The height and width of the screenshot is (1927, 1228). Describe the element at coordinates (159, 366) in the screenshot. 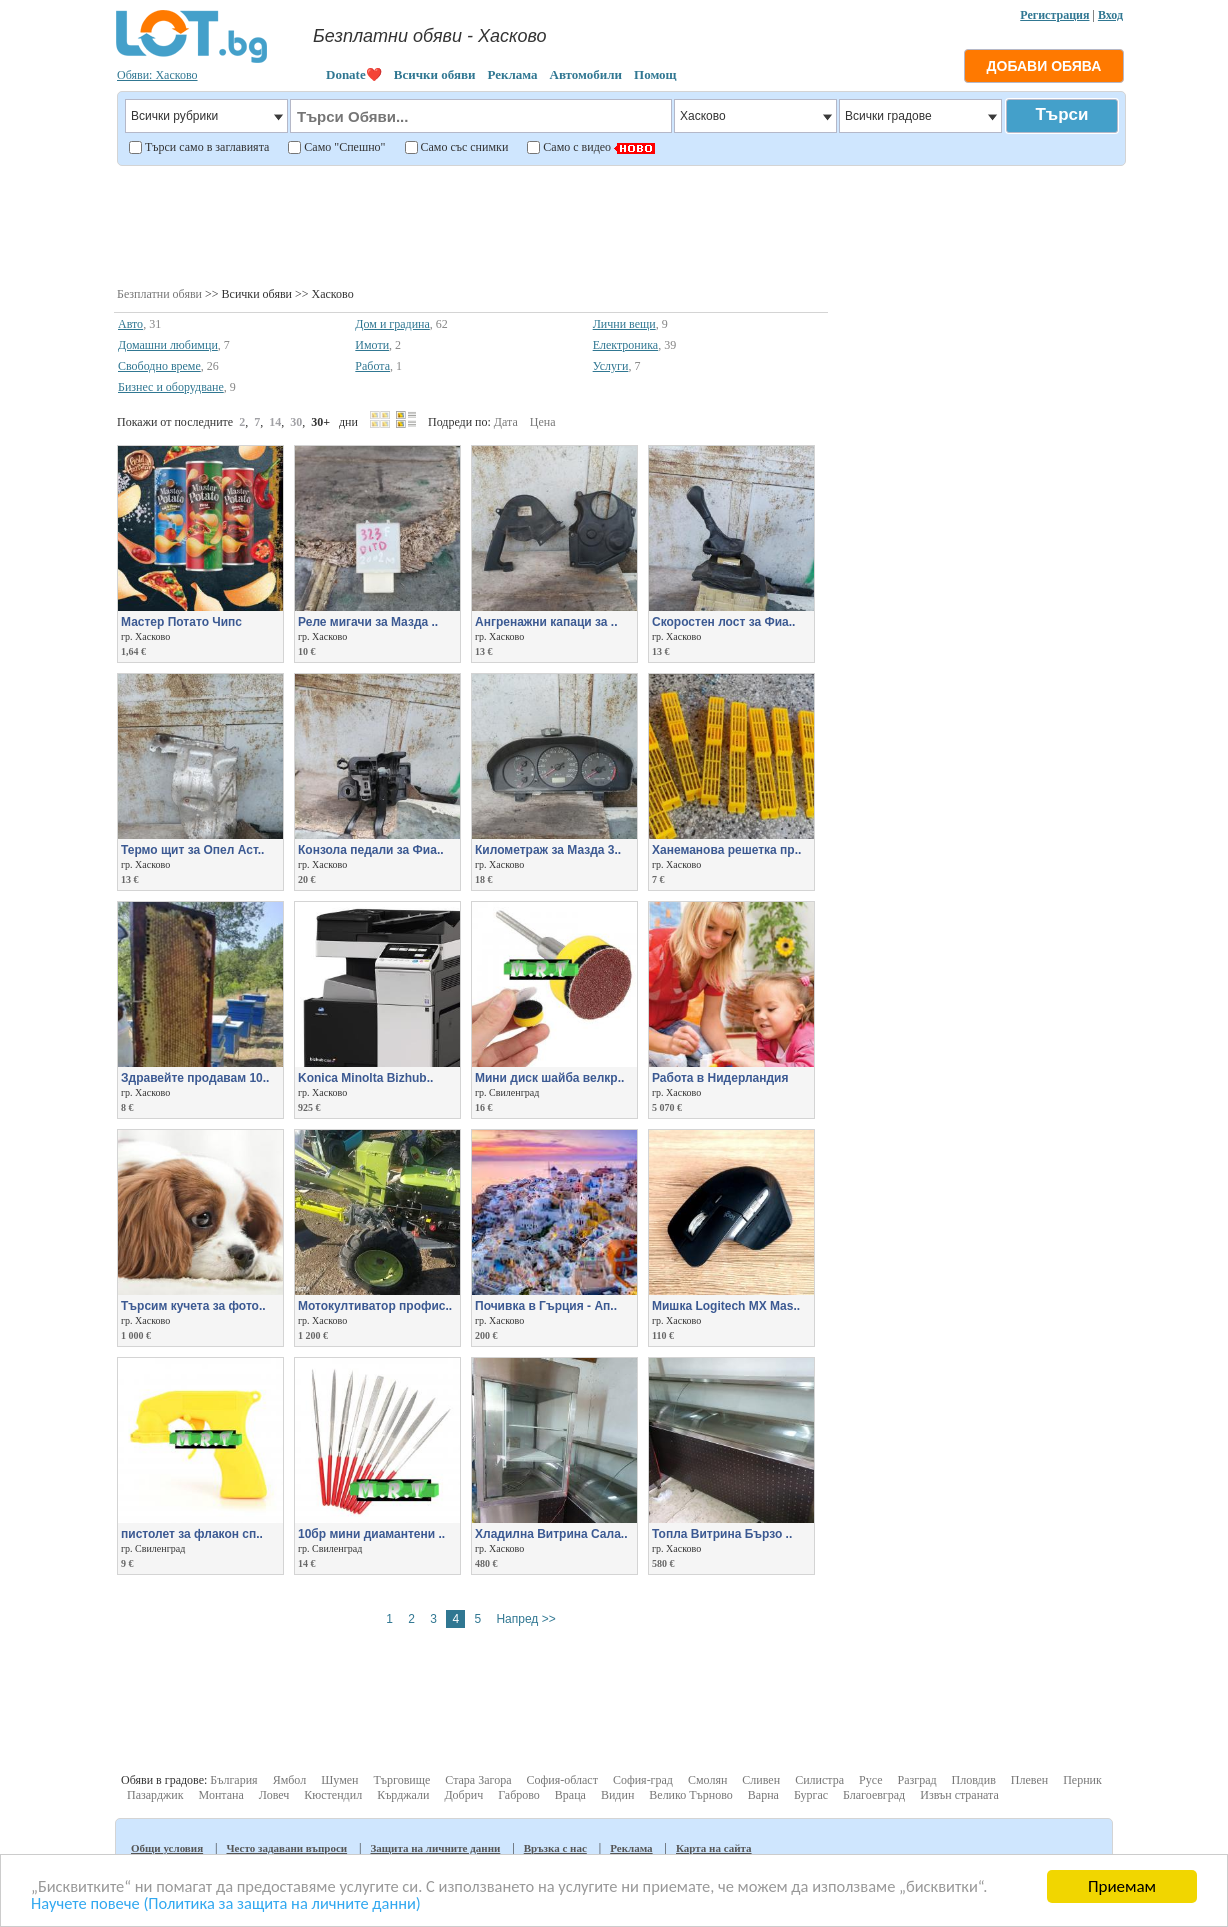

I see `Свободно време` at that location.